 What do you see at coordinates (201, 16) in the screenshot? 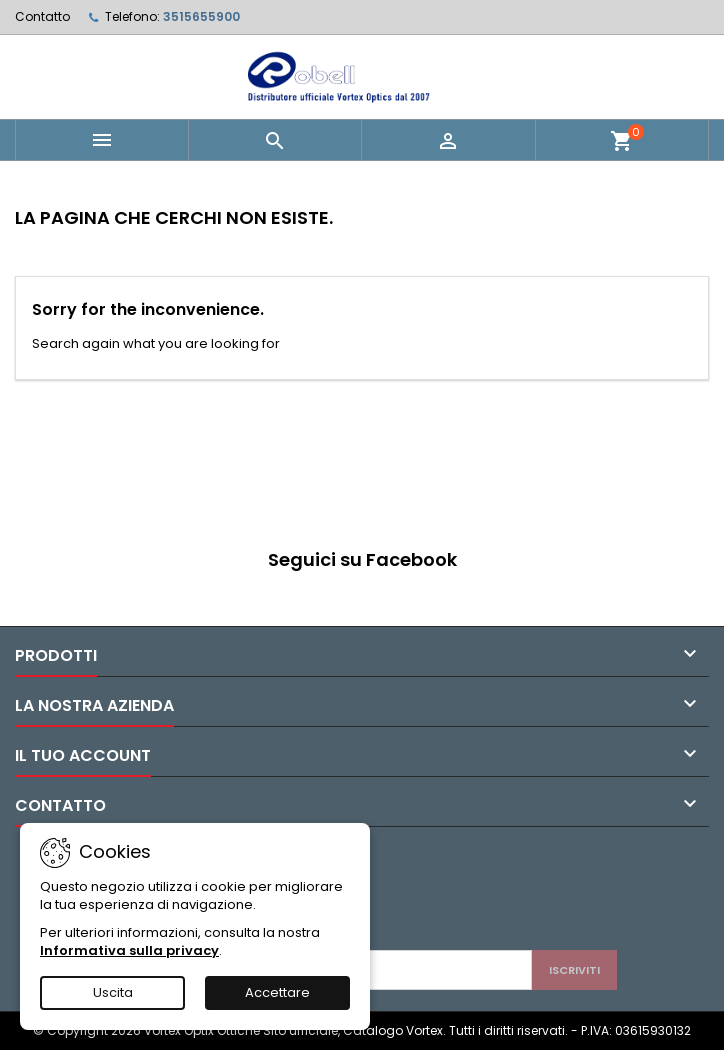
I see `3515655900` at bounding box center [201, 16].